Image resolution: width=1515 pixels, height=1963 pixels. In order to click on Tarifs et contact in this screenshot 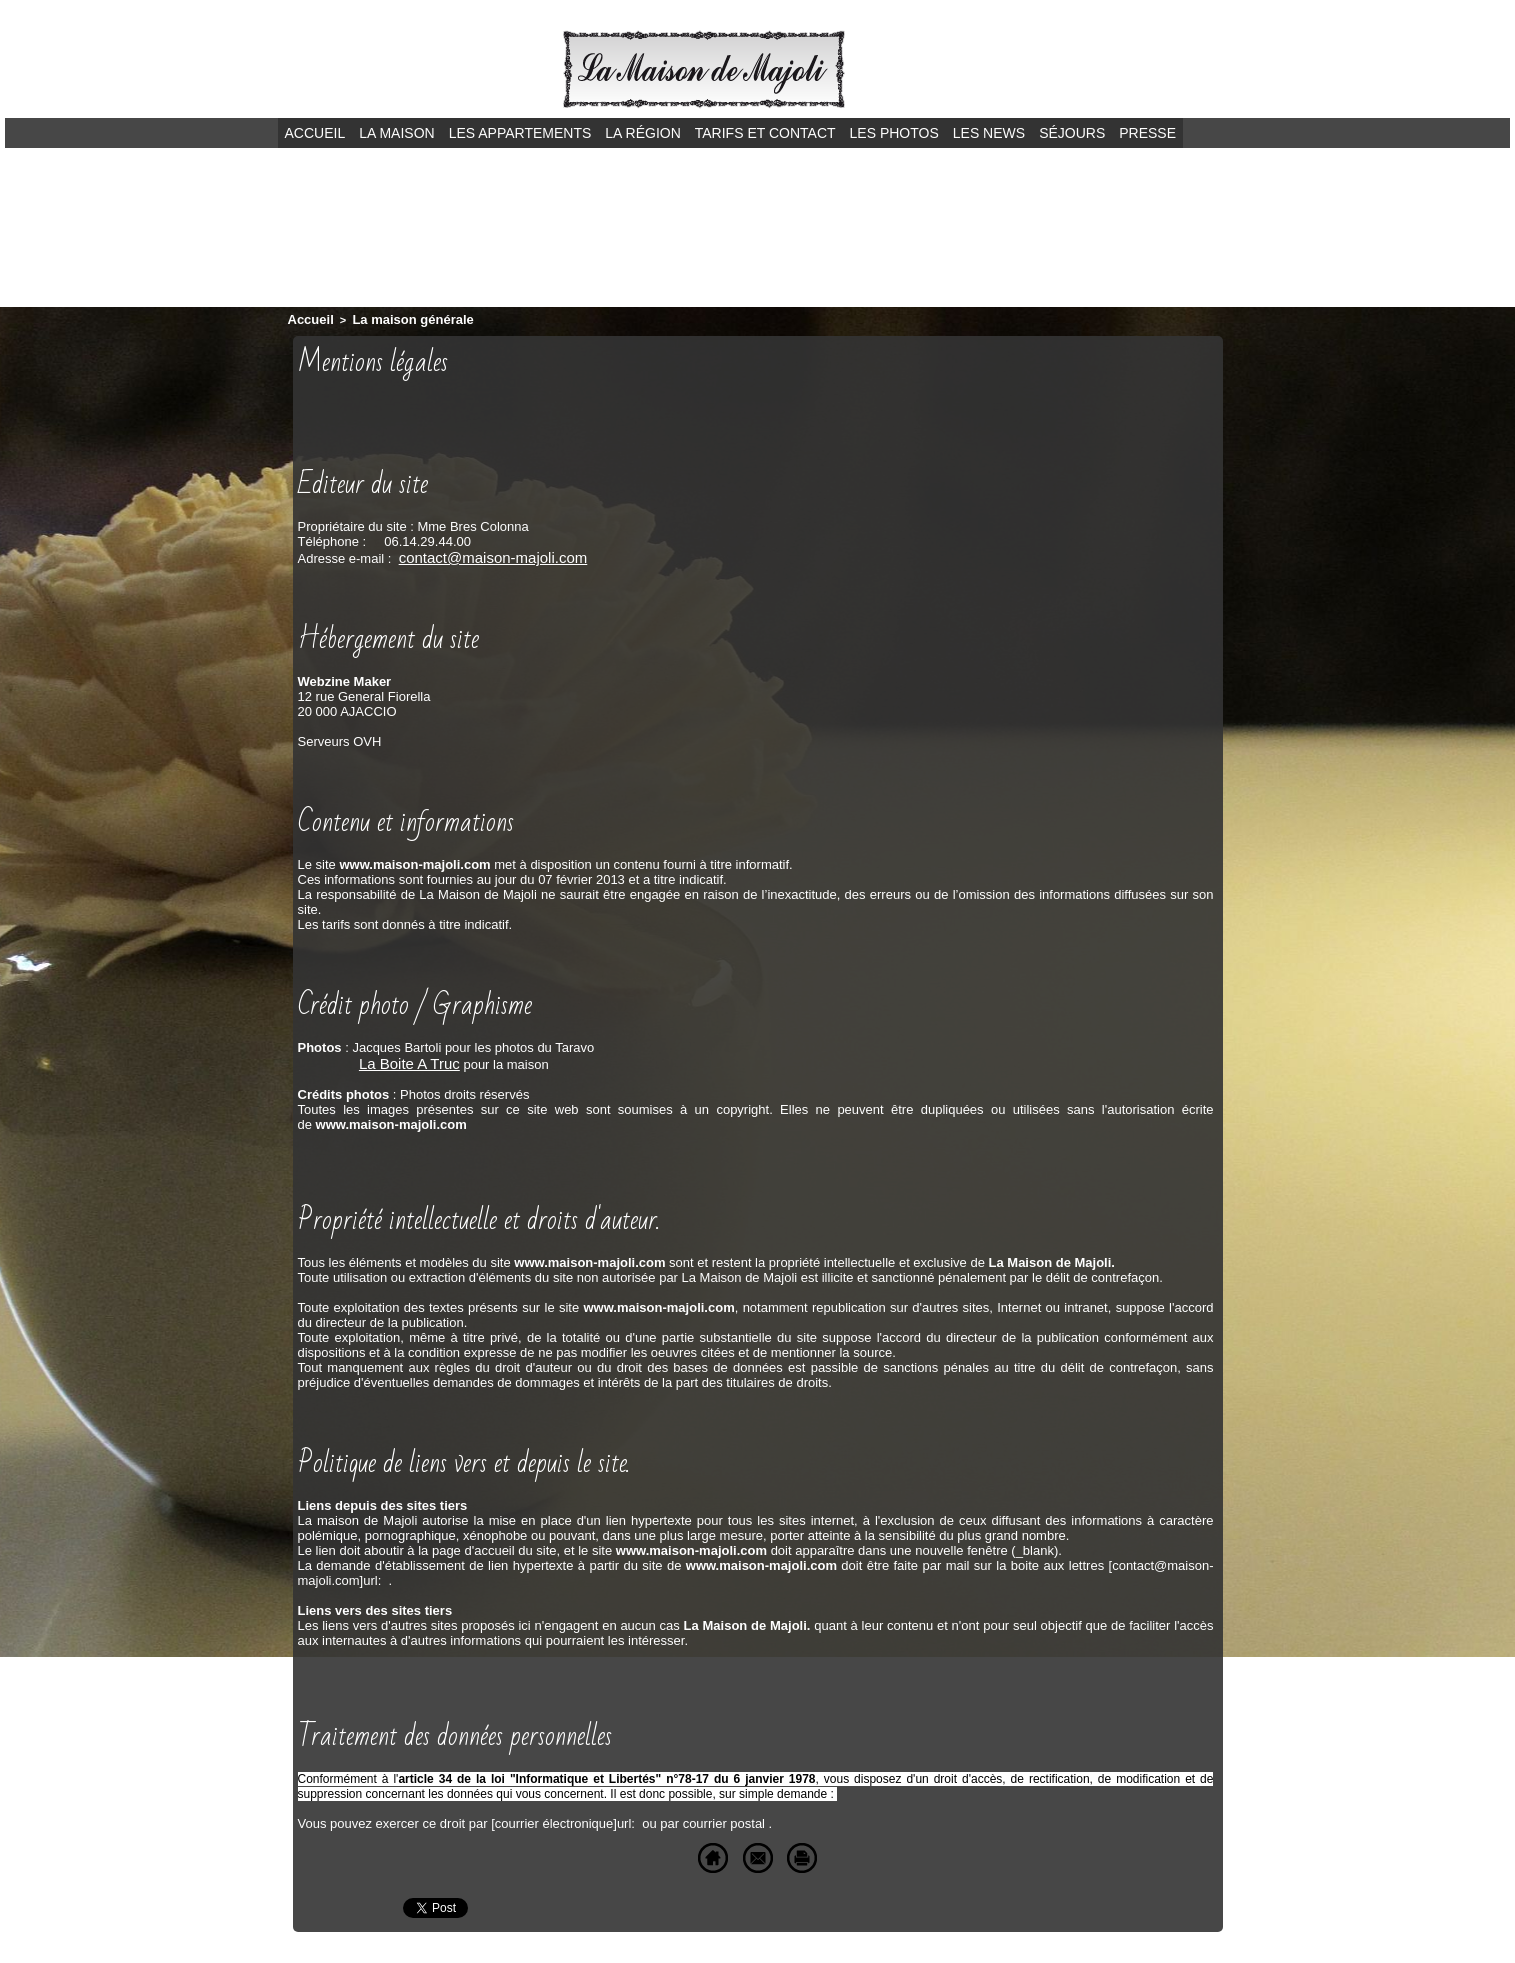, I will do `click(765, 133)`.